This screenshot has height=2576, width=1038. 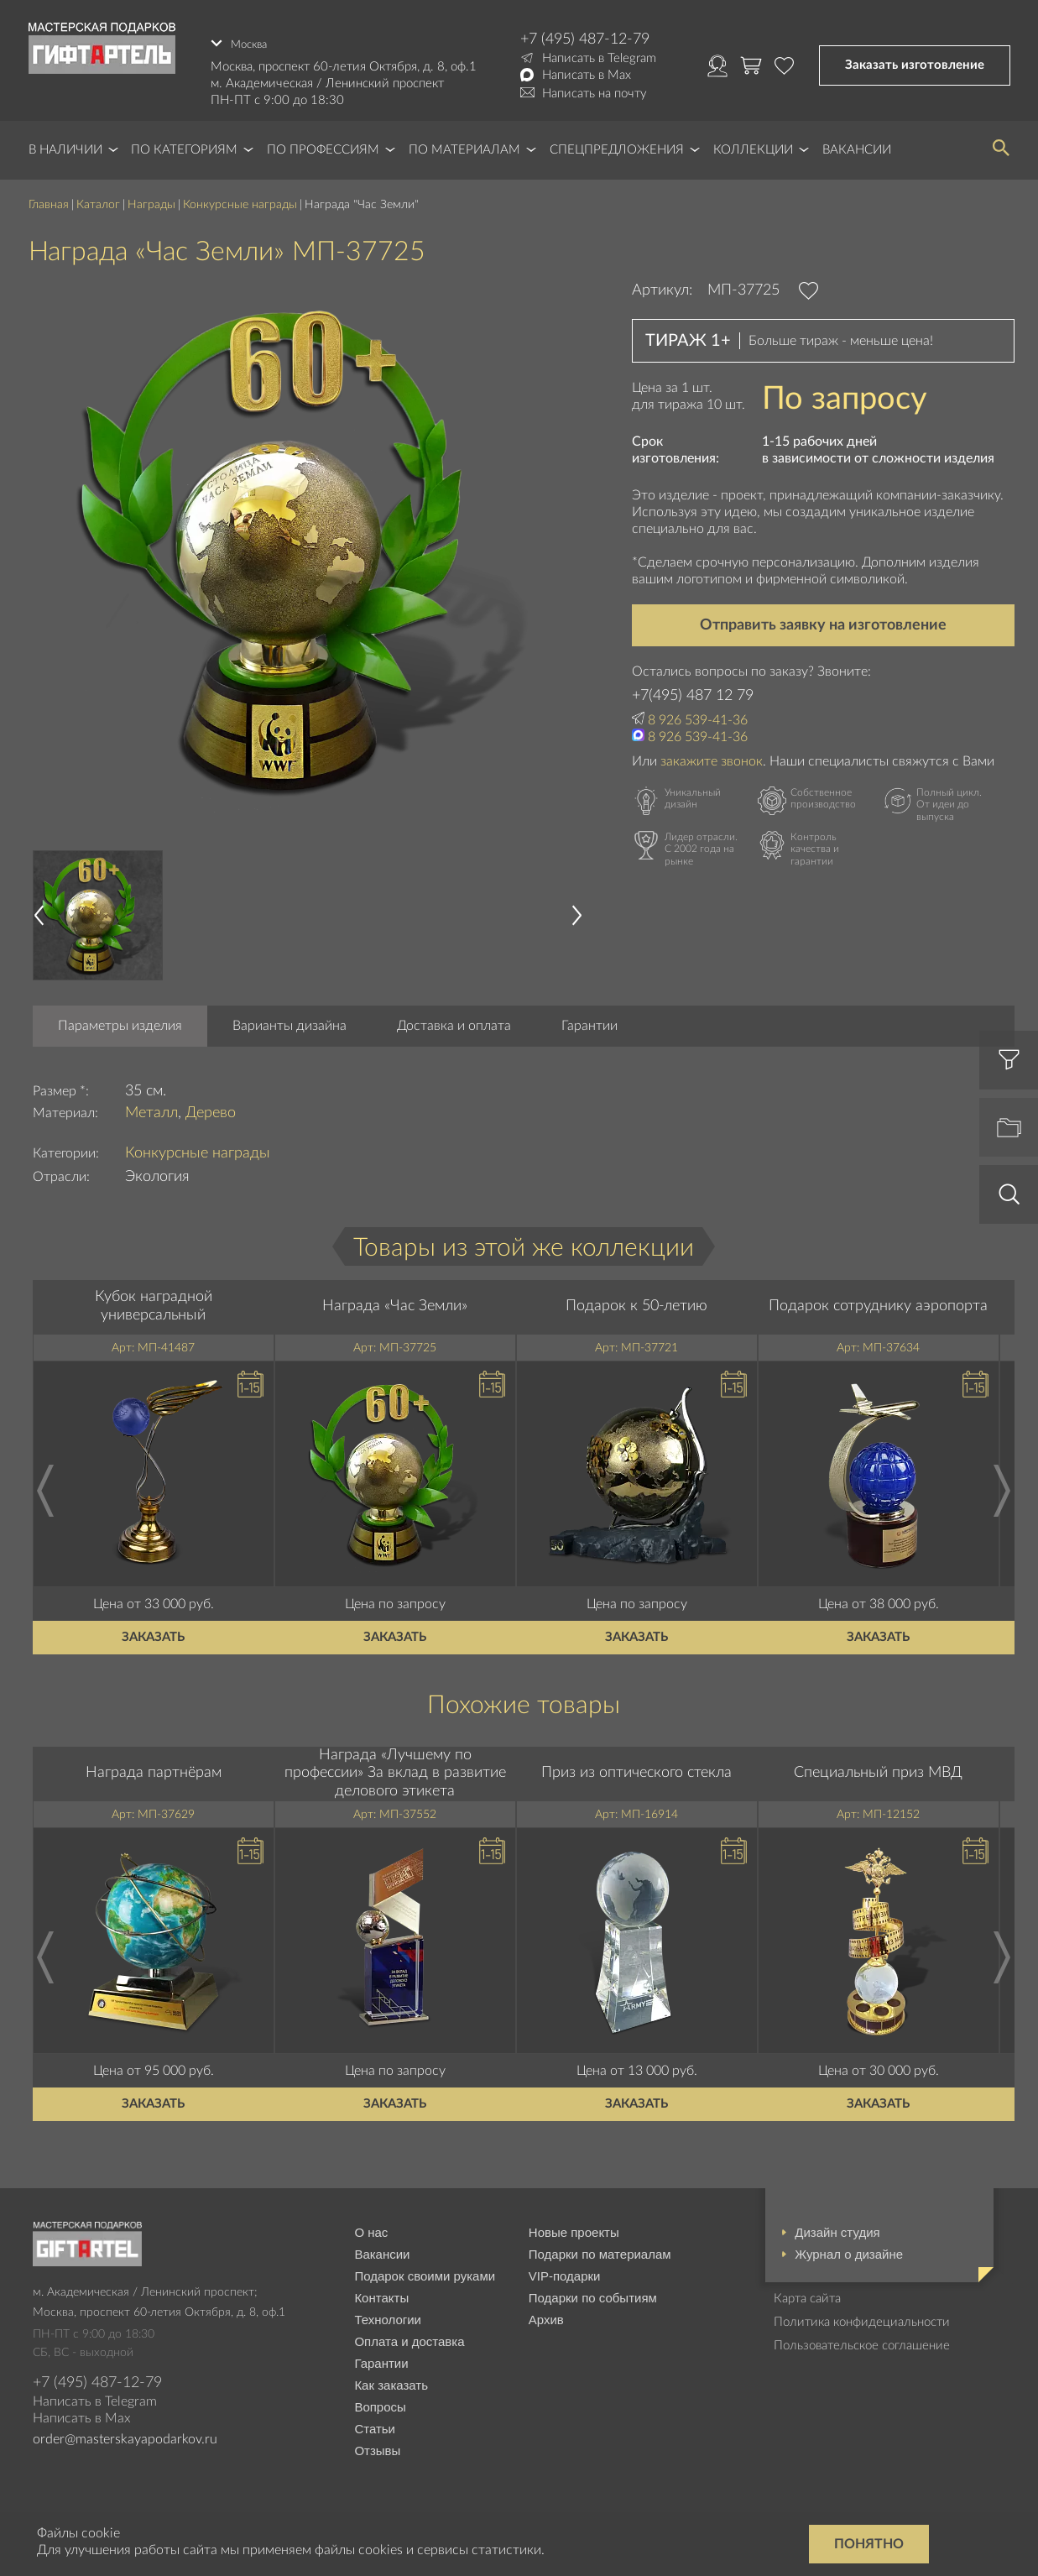 What do you see at coordinates (381, 2289) in the screenshot?
I see `Контакты` at bounding box center [381, 2289].